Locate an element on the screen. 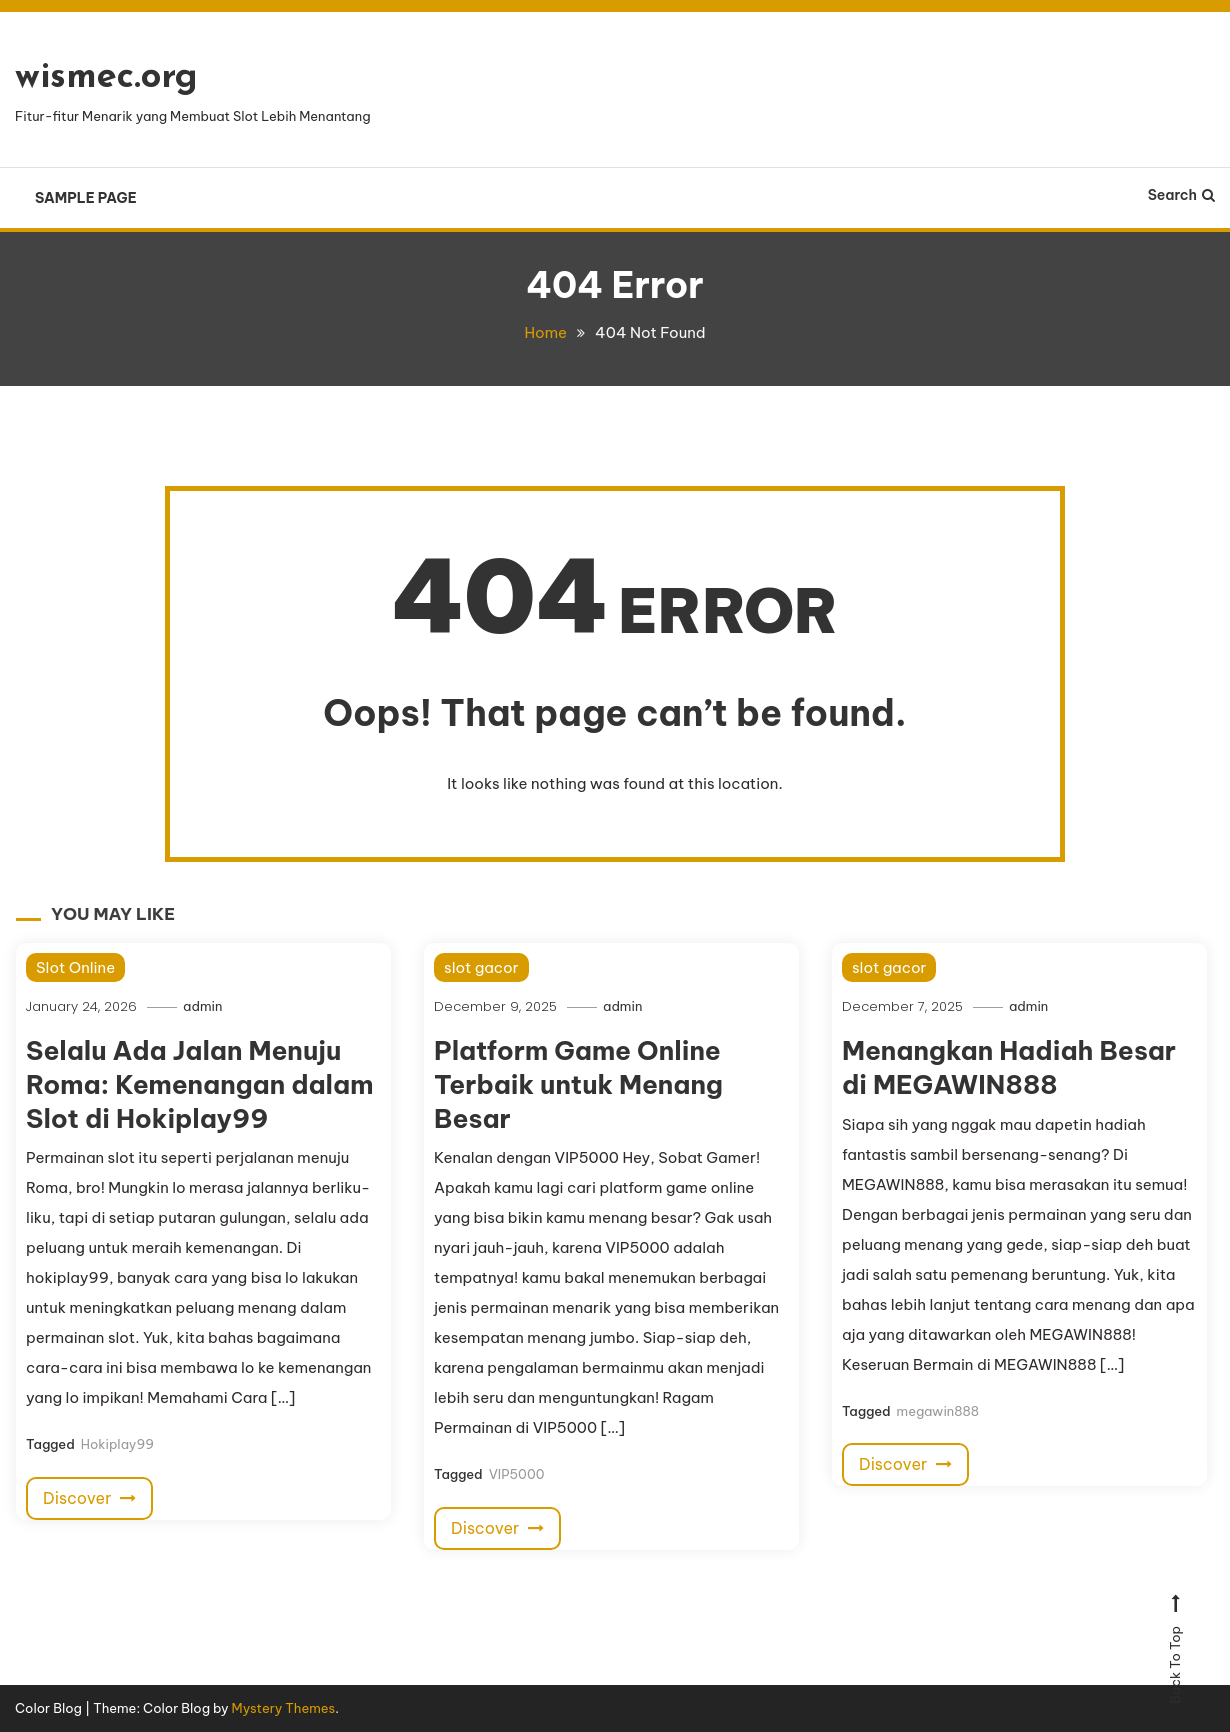 Image resolution: width=1230 pixels, height=1732 pixels. VIP5000 is located at coordinates (517, 1474).